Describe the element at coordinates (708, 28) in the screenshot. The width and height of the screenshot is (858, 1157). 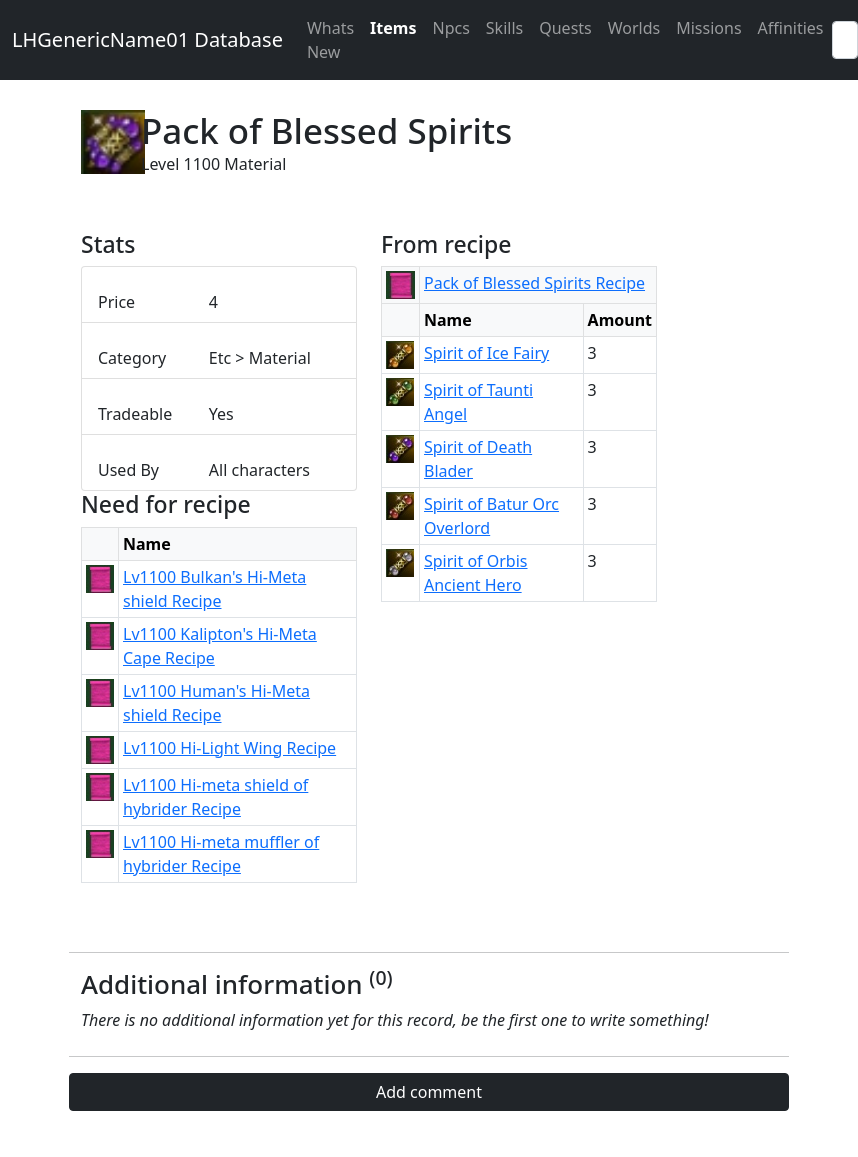
I see `Missions` at that location.